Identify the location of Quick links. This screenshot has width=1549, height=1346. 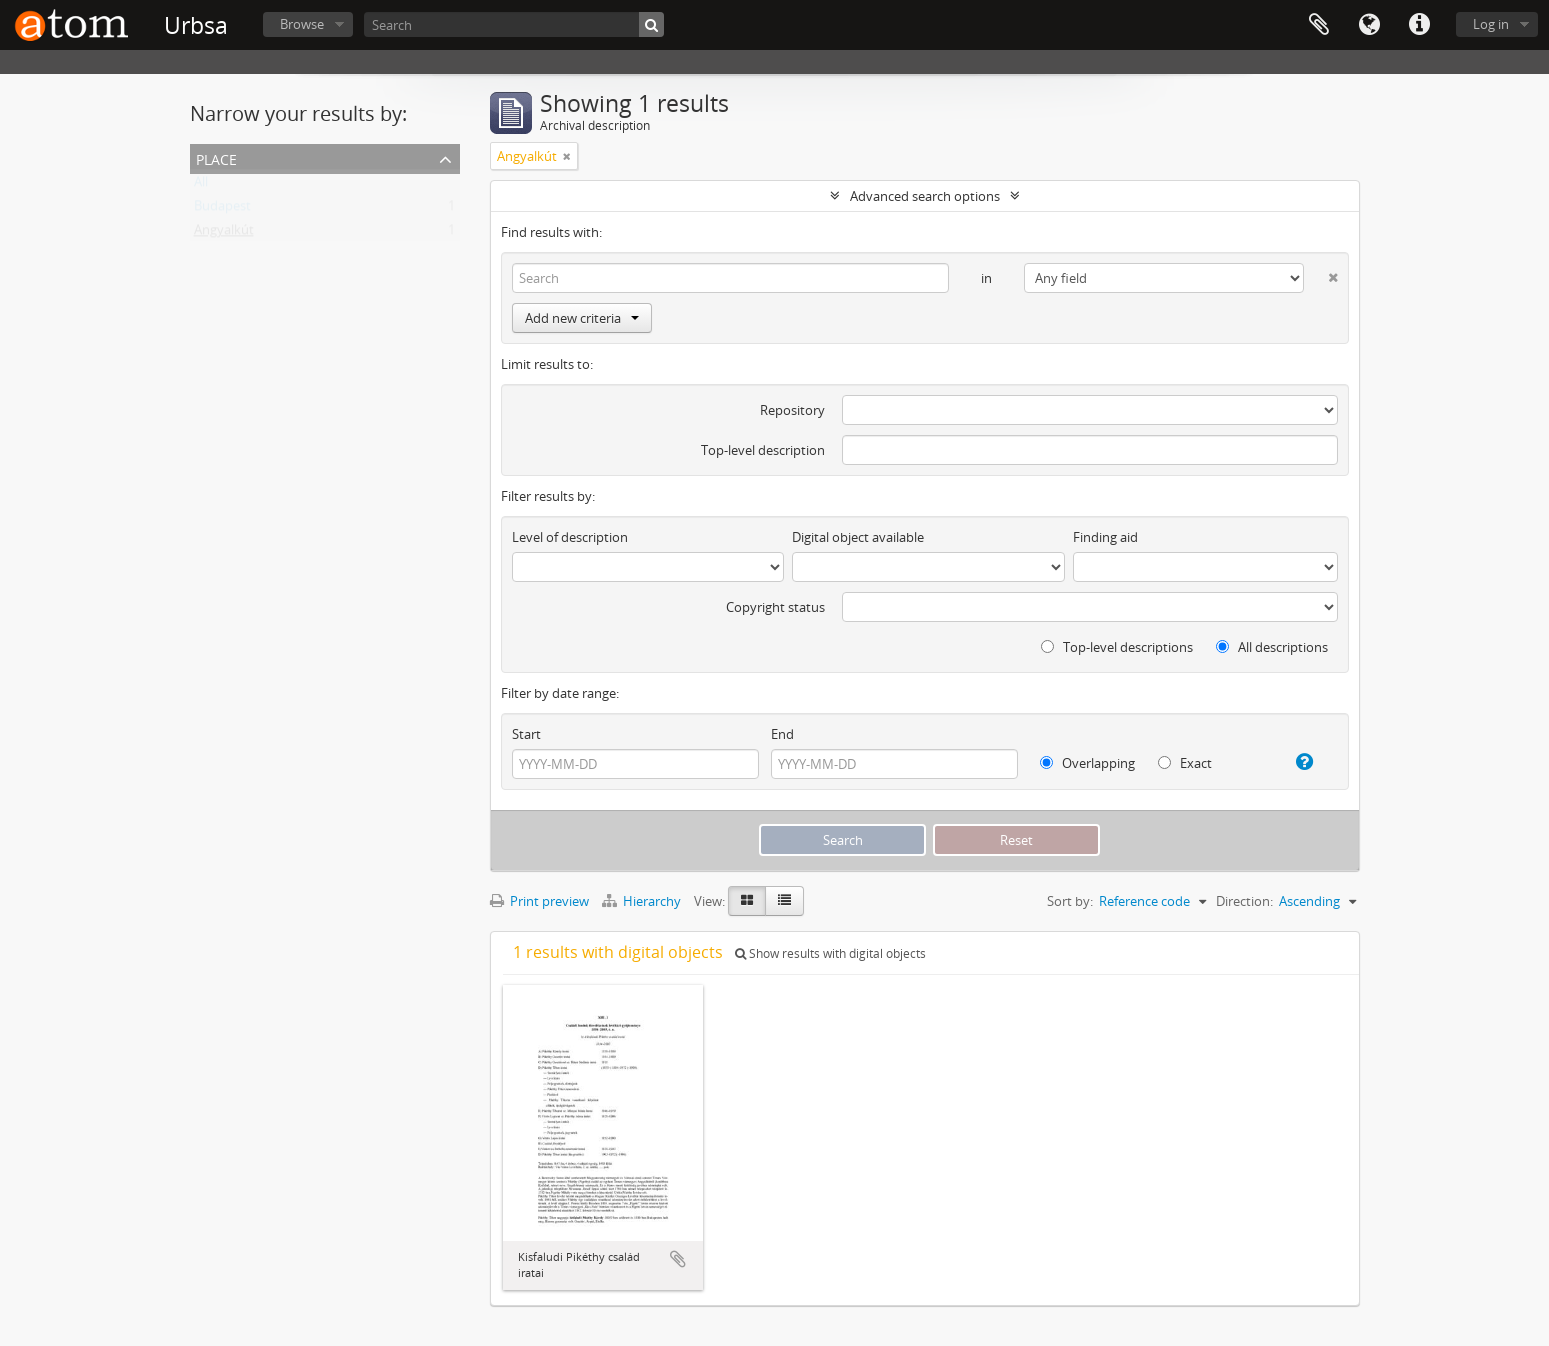
(1419, 25).